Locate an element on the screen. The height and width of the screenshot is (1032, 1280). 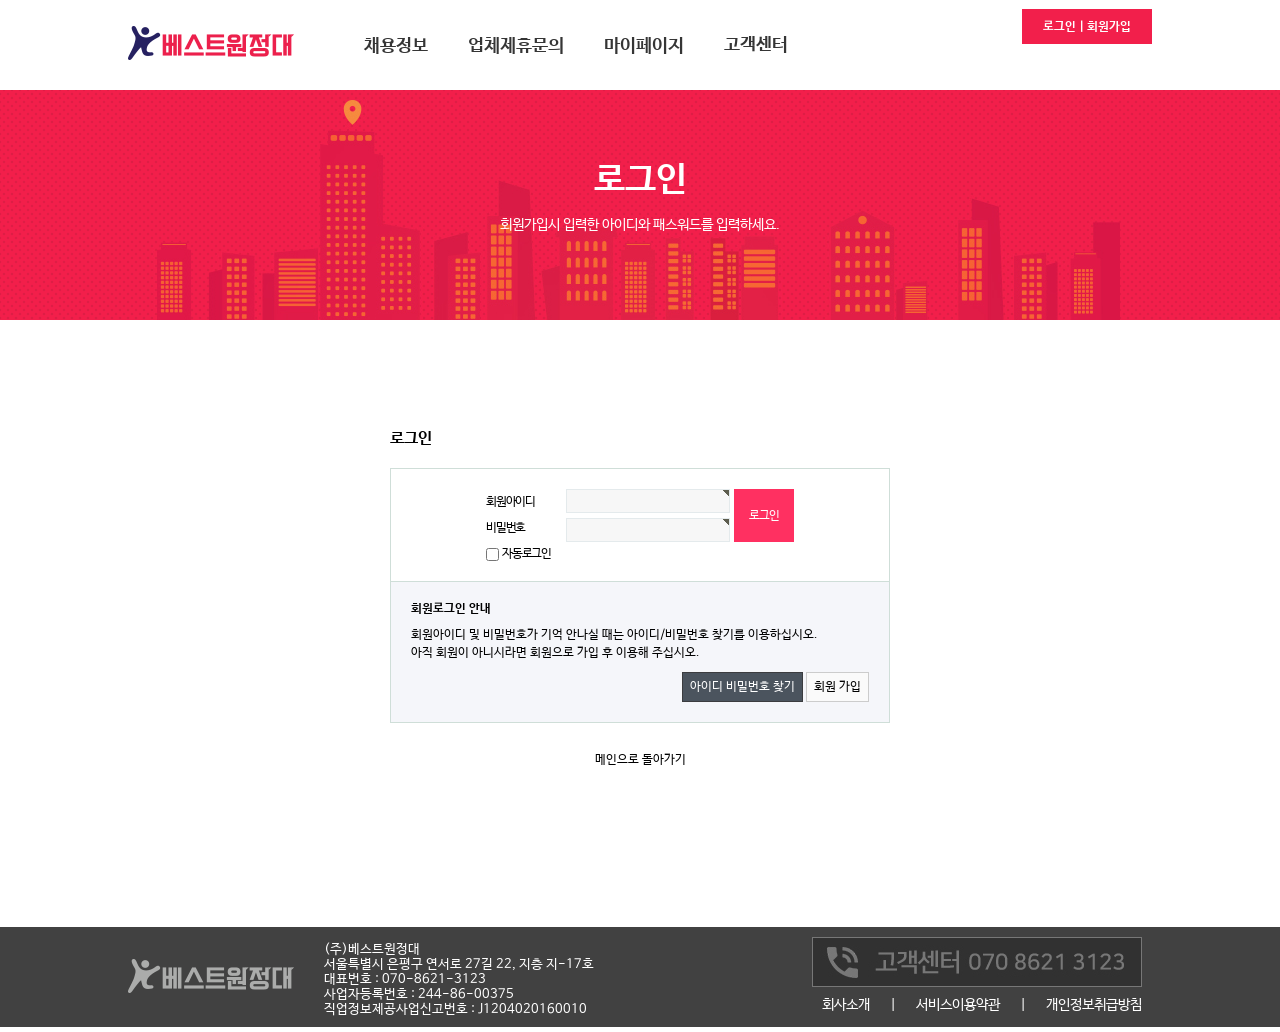
업체제휴문의 is located at coordinates (516, 46).